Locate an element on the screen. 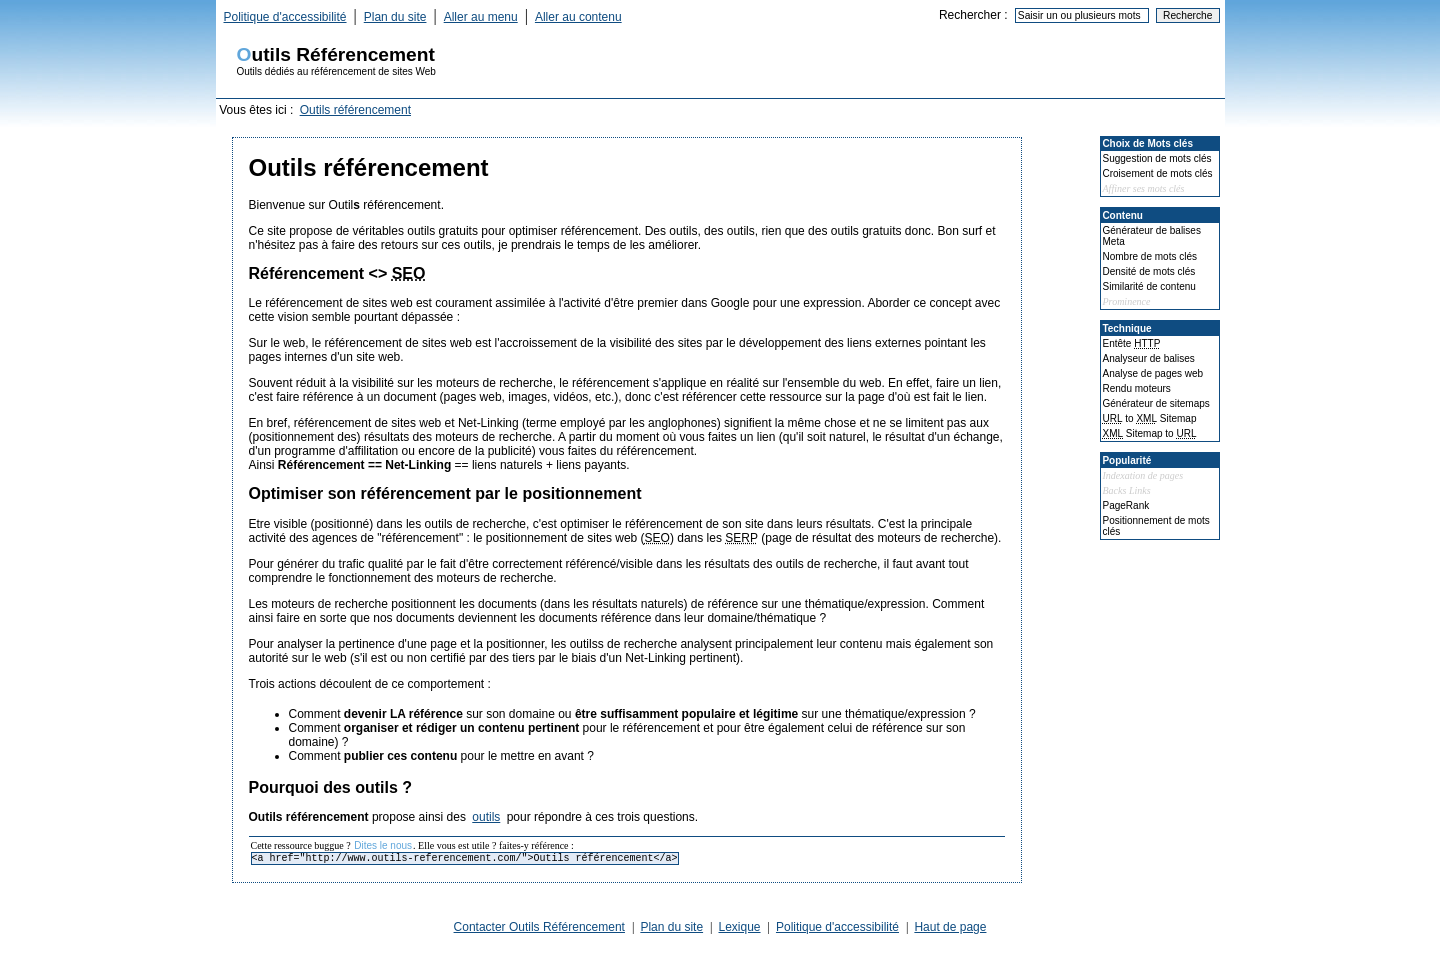 The height and width of the screenshot is (953, 1440). Suggestion de mots clés is located at coordinates (1157, 158).